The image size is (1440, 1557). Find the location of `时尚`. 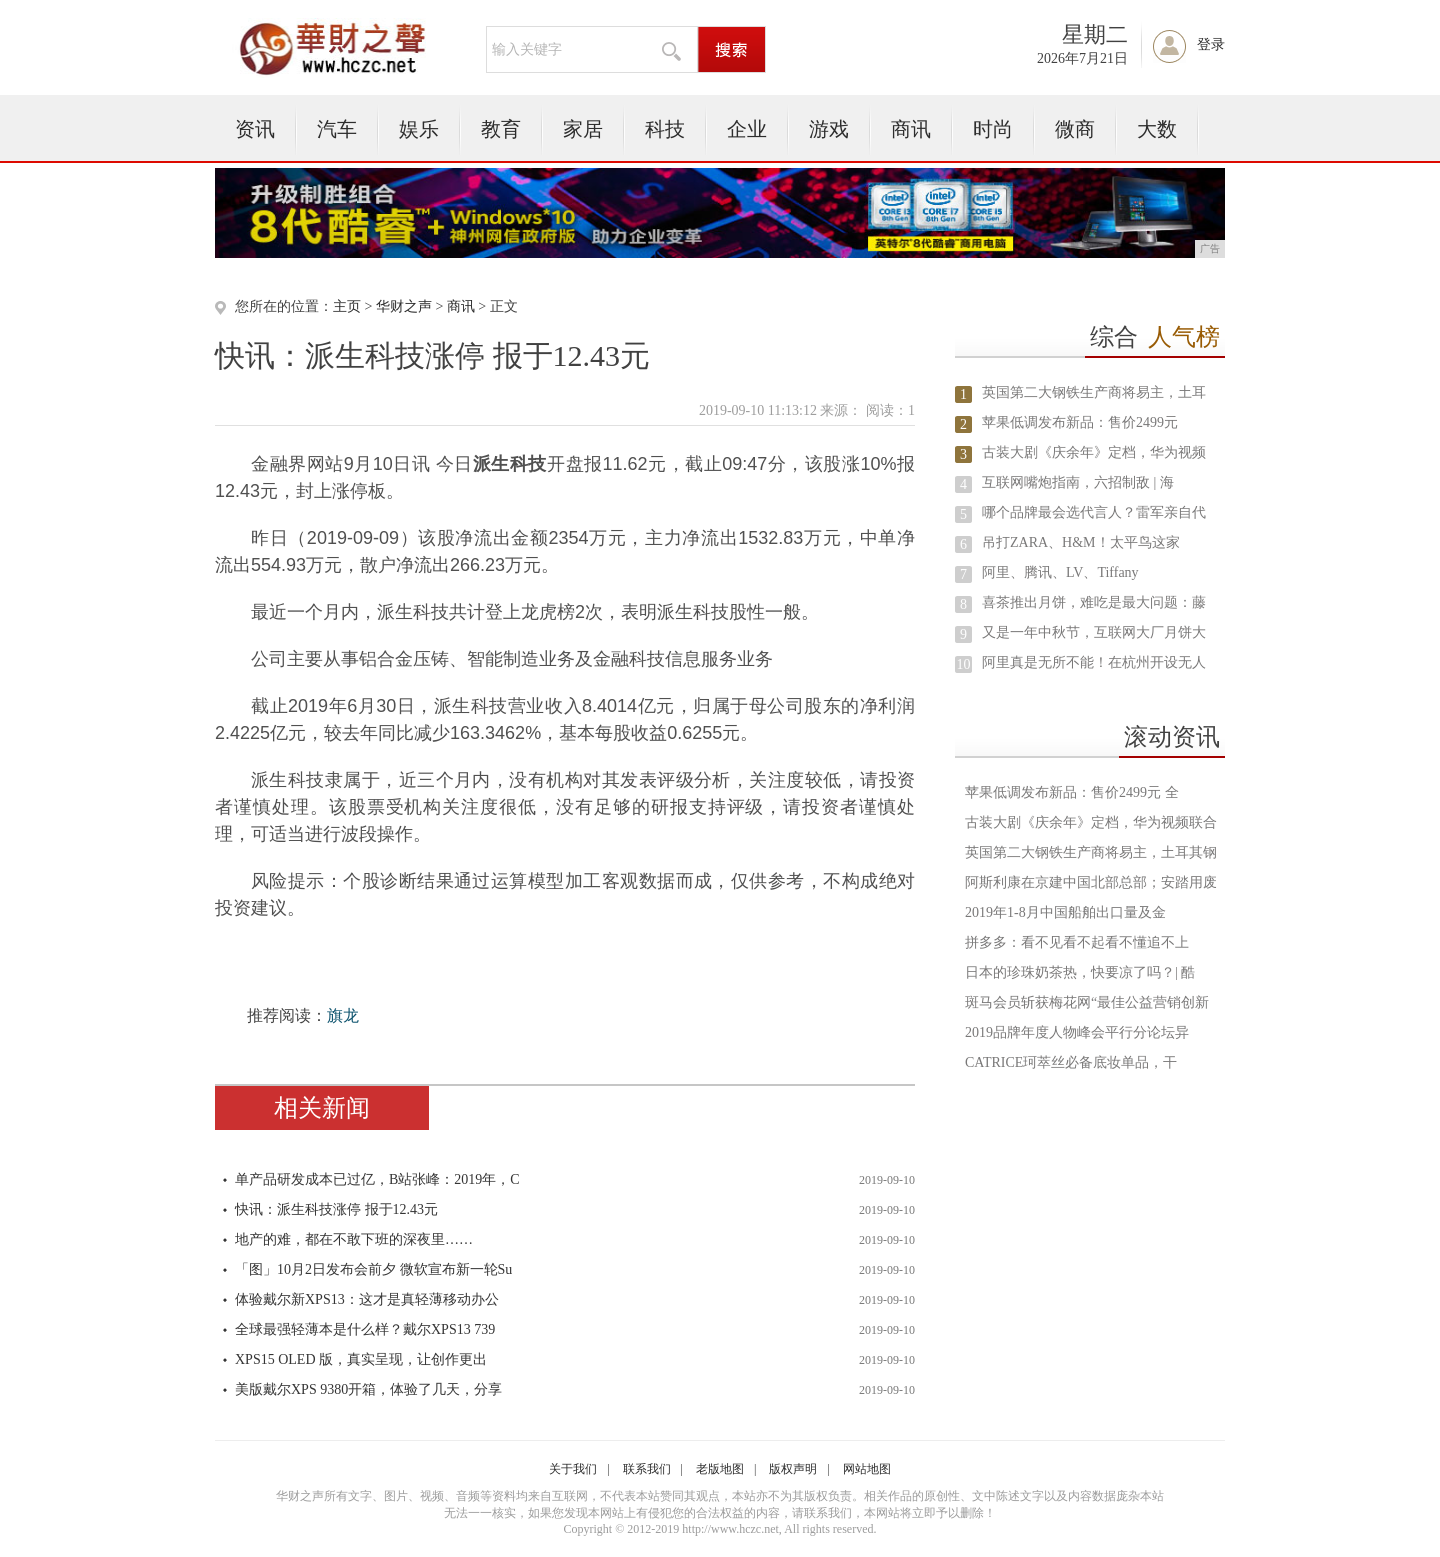

时尚 is located at coordinates (993, 129).